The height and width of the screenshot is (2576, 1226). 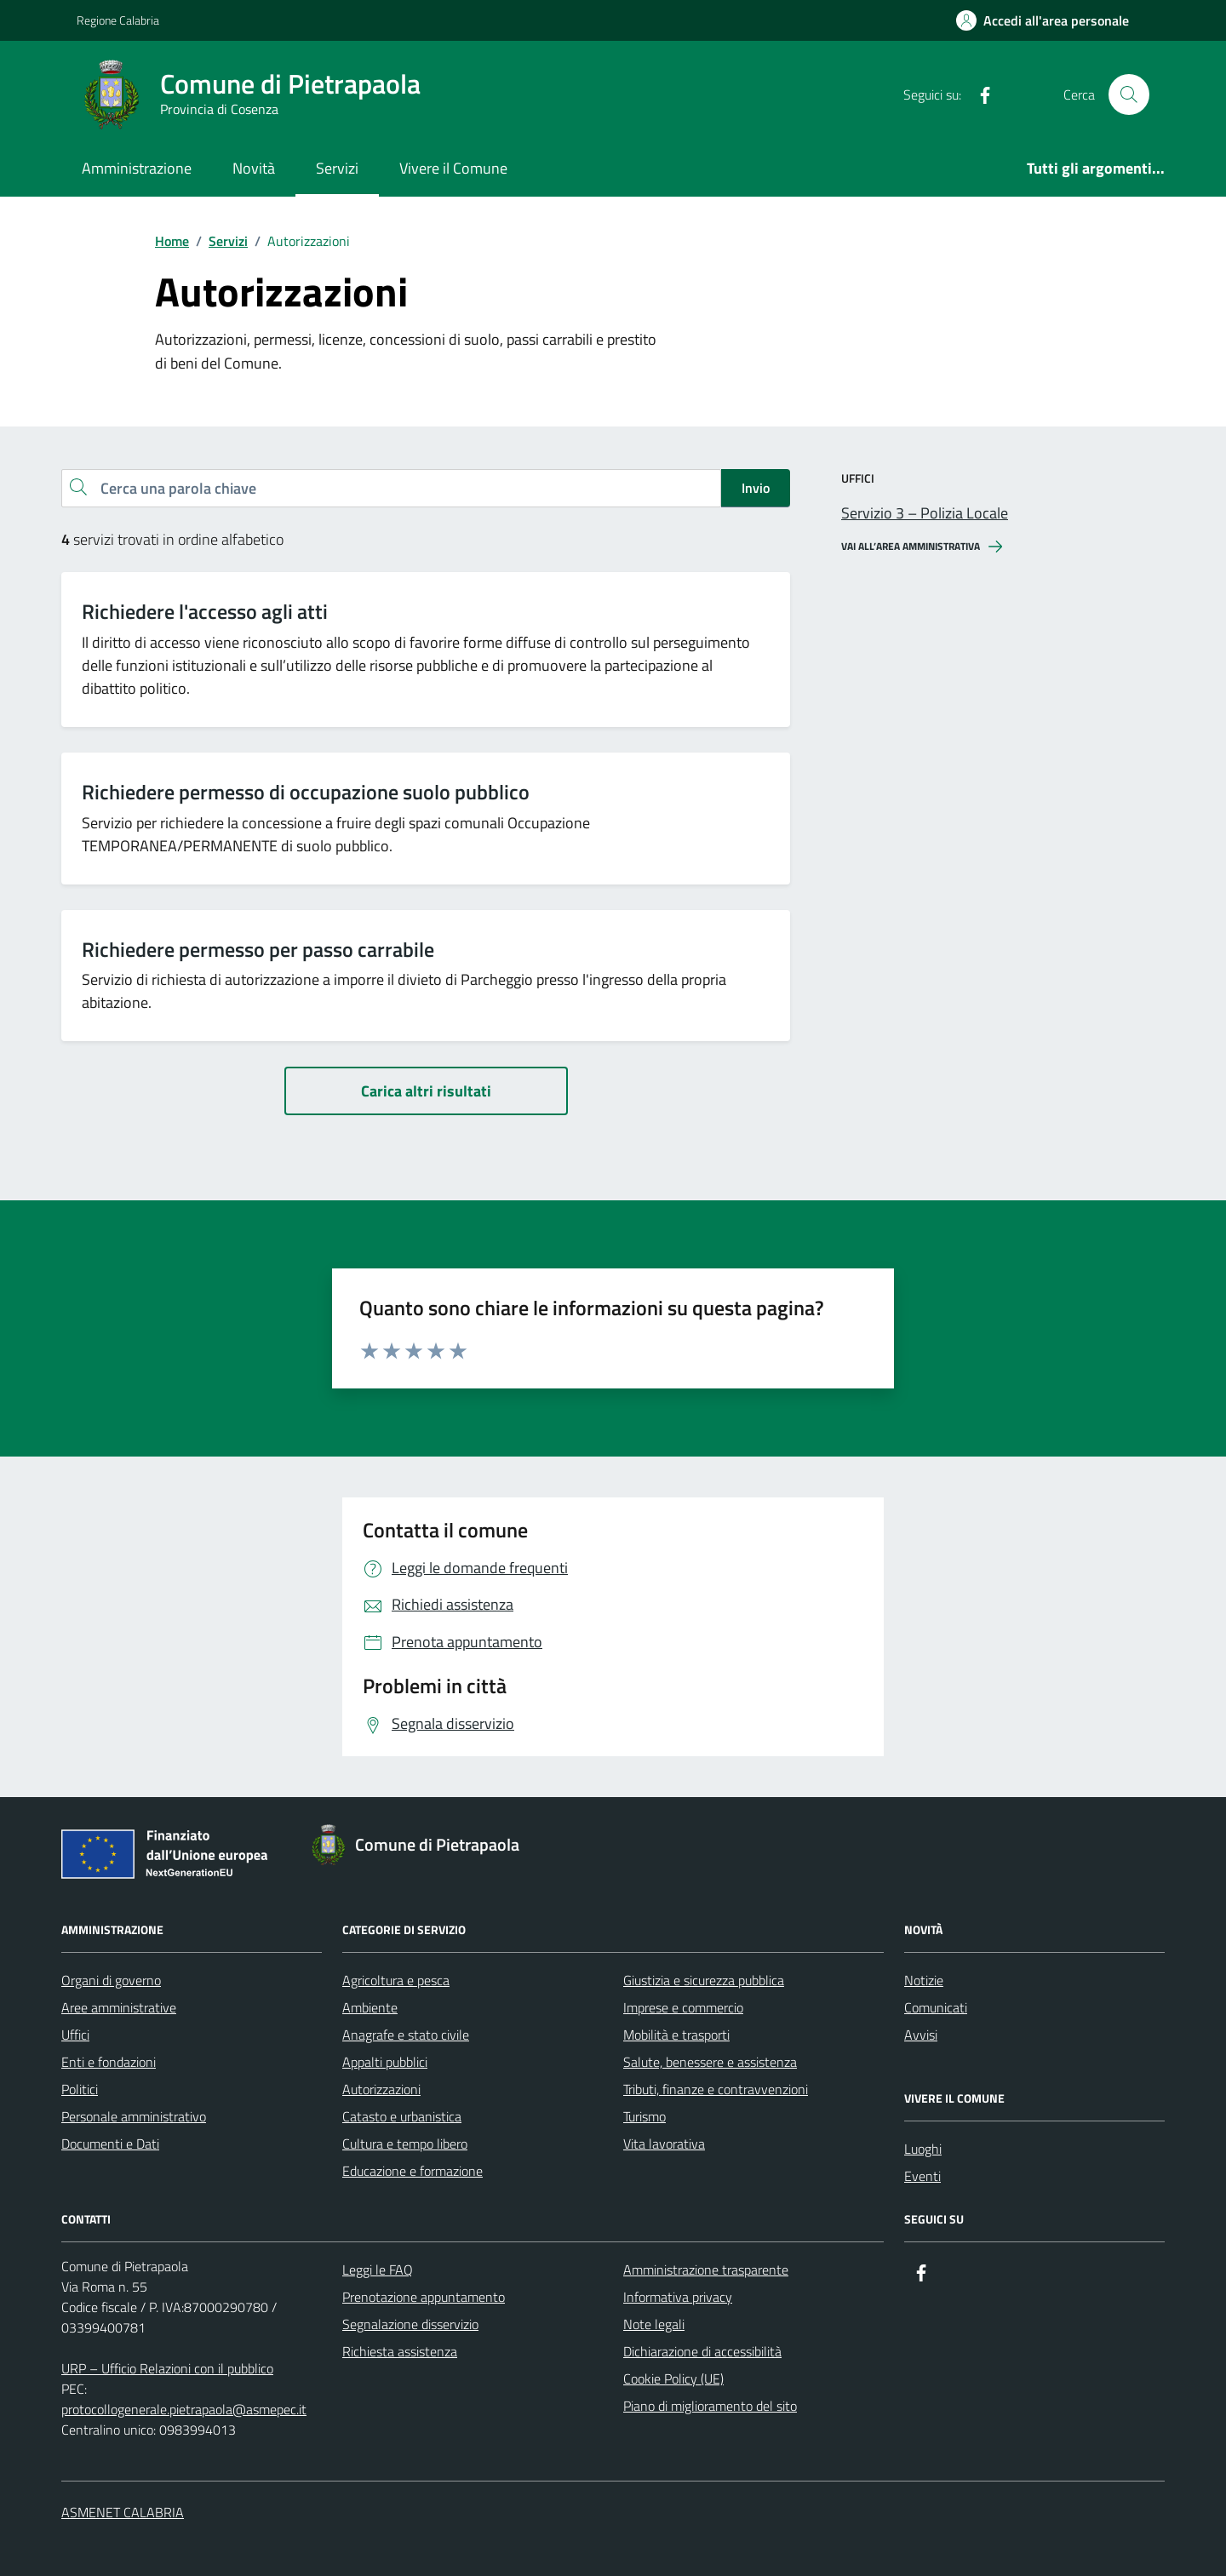 What do you see at coordinates (253, 168) in the screenshot?
I see `Novità` at bounding box center [253, 168].